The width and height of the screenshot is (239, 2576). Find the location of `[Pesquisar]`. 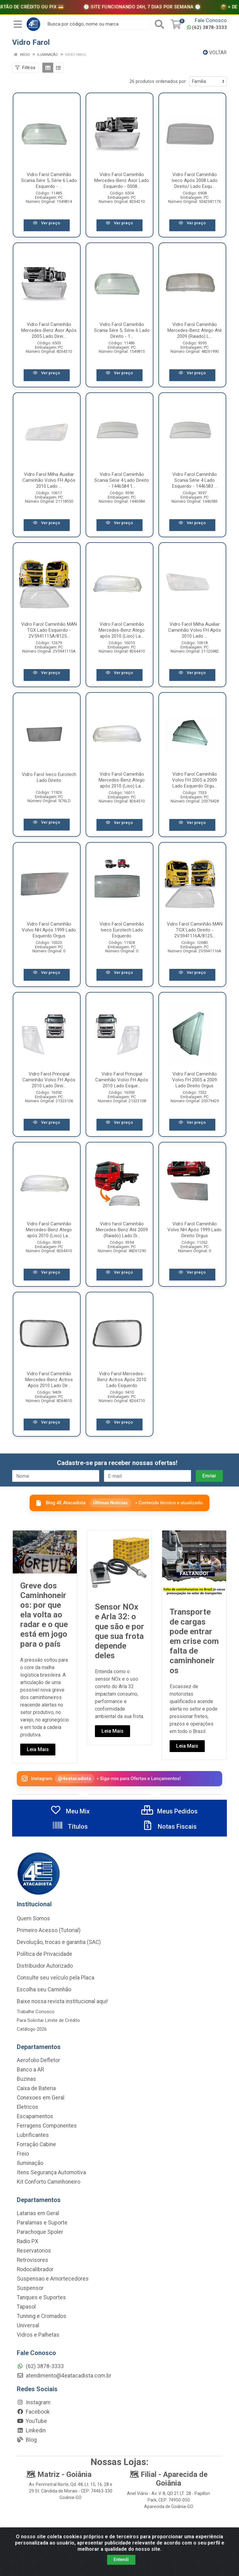

[Pesquisar] is located at coordinates (159, 24).